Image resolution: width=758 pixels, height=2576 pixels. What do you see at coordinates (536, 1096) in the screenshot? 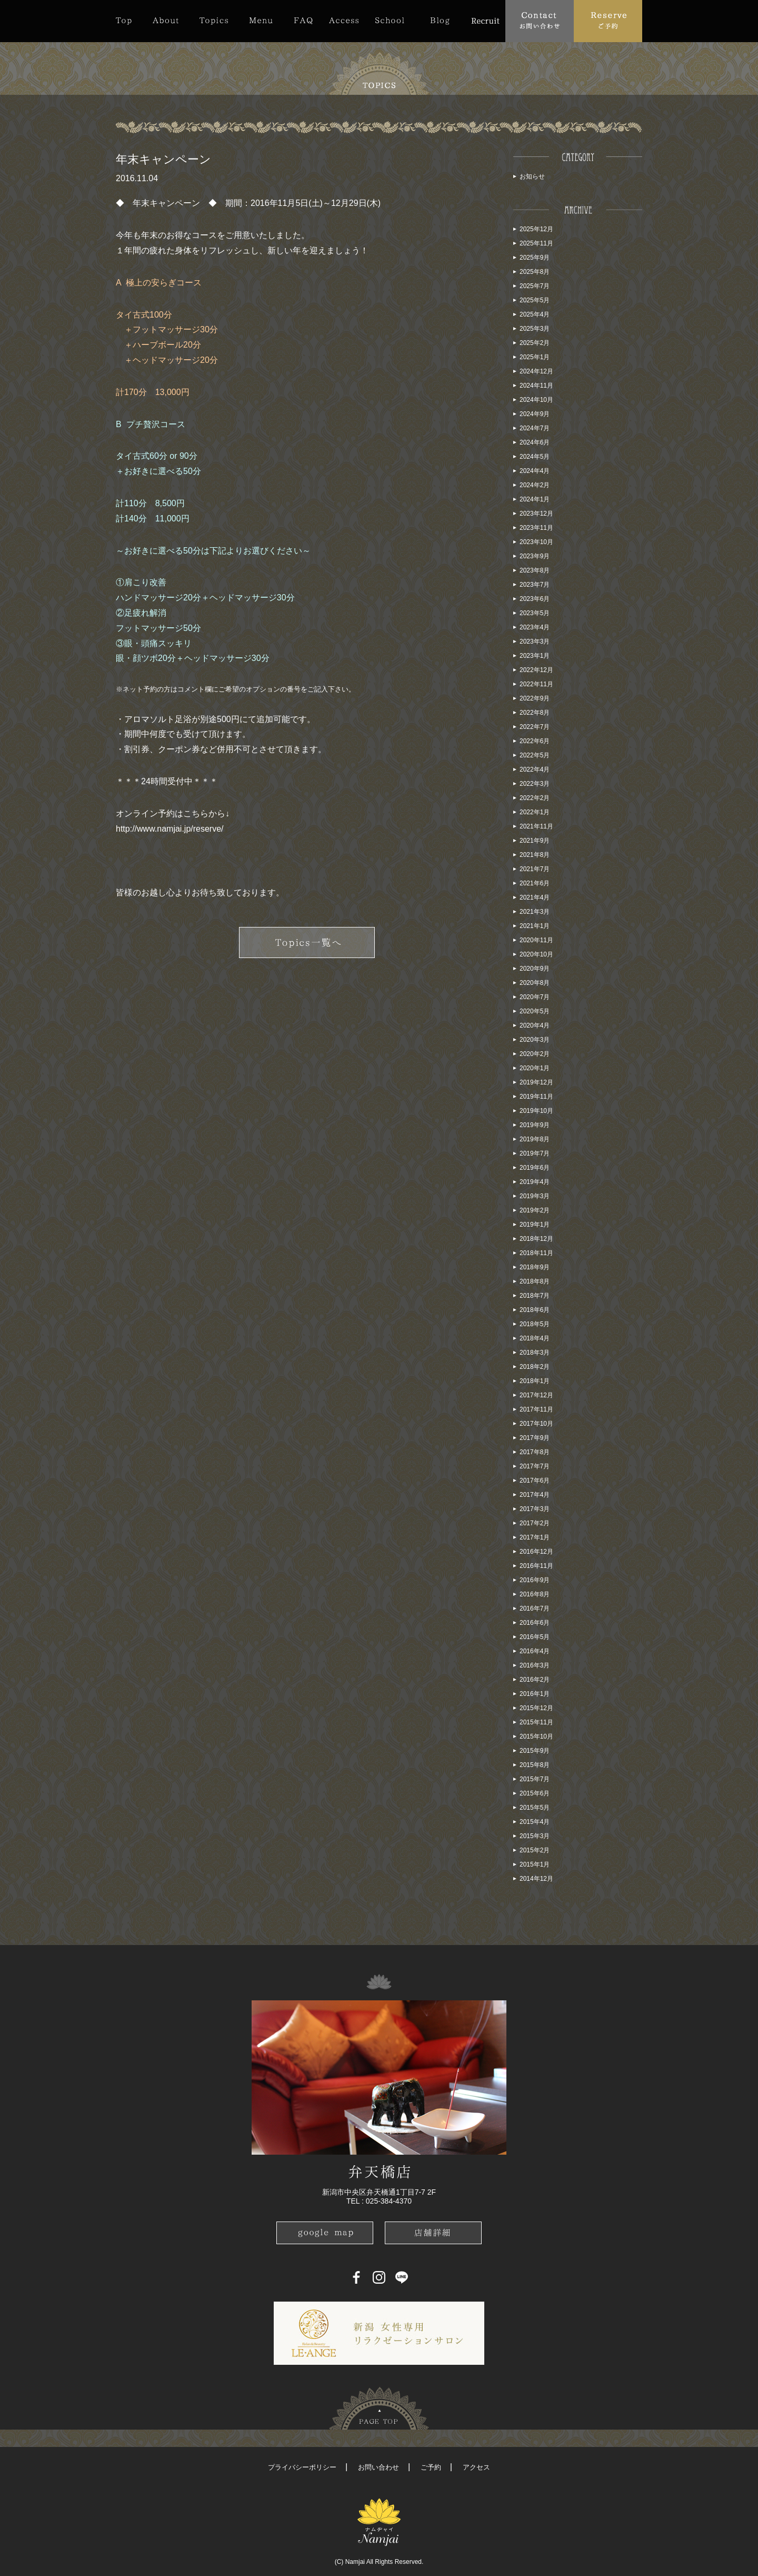
I see `2019年11月` at bounding box center [536, 1096].